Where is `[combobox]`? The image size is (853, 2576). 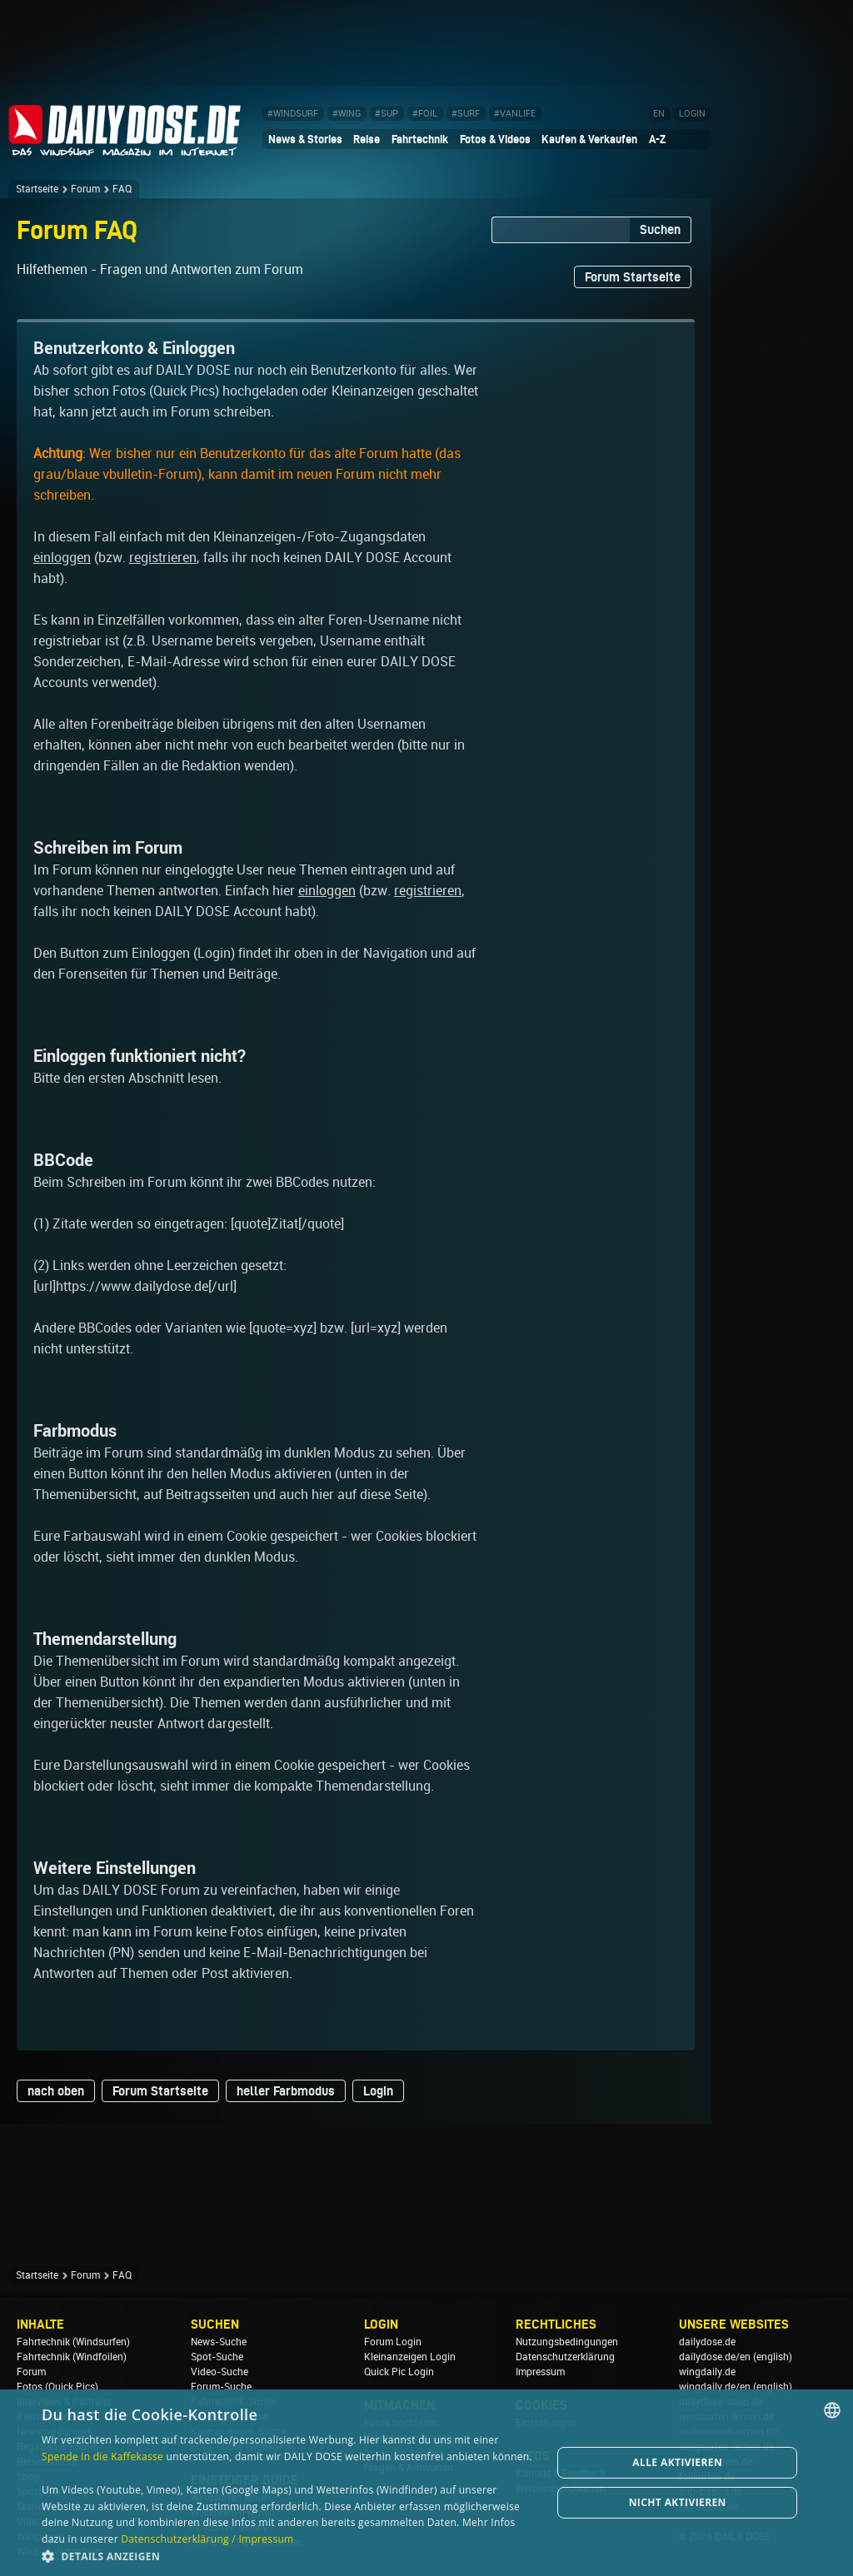 [combobox] is located at coordinates (832, 2410).